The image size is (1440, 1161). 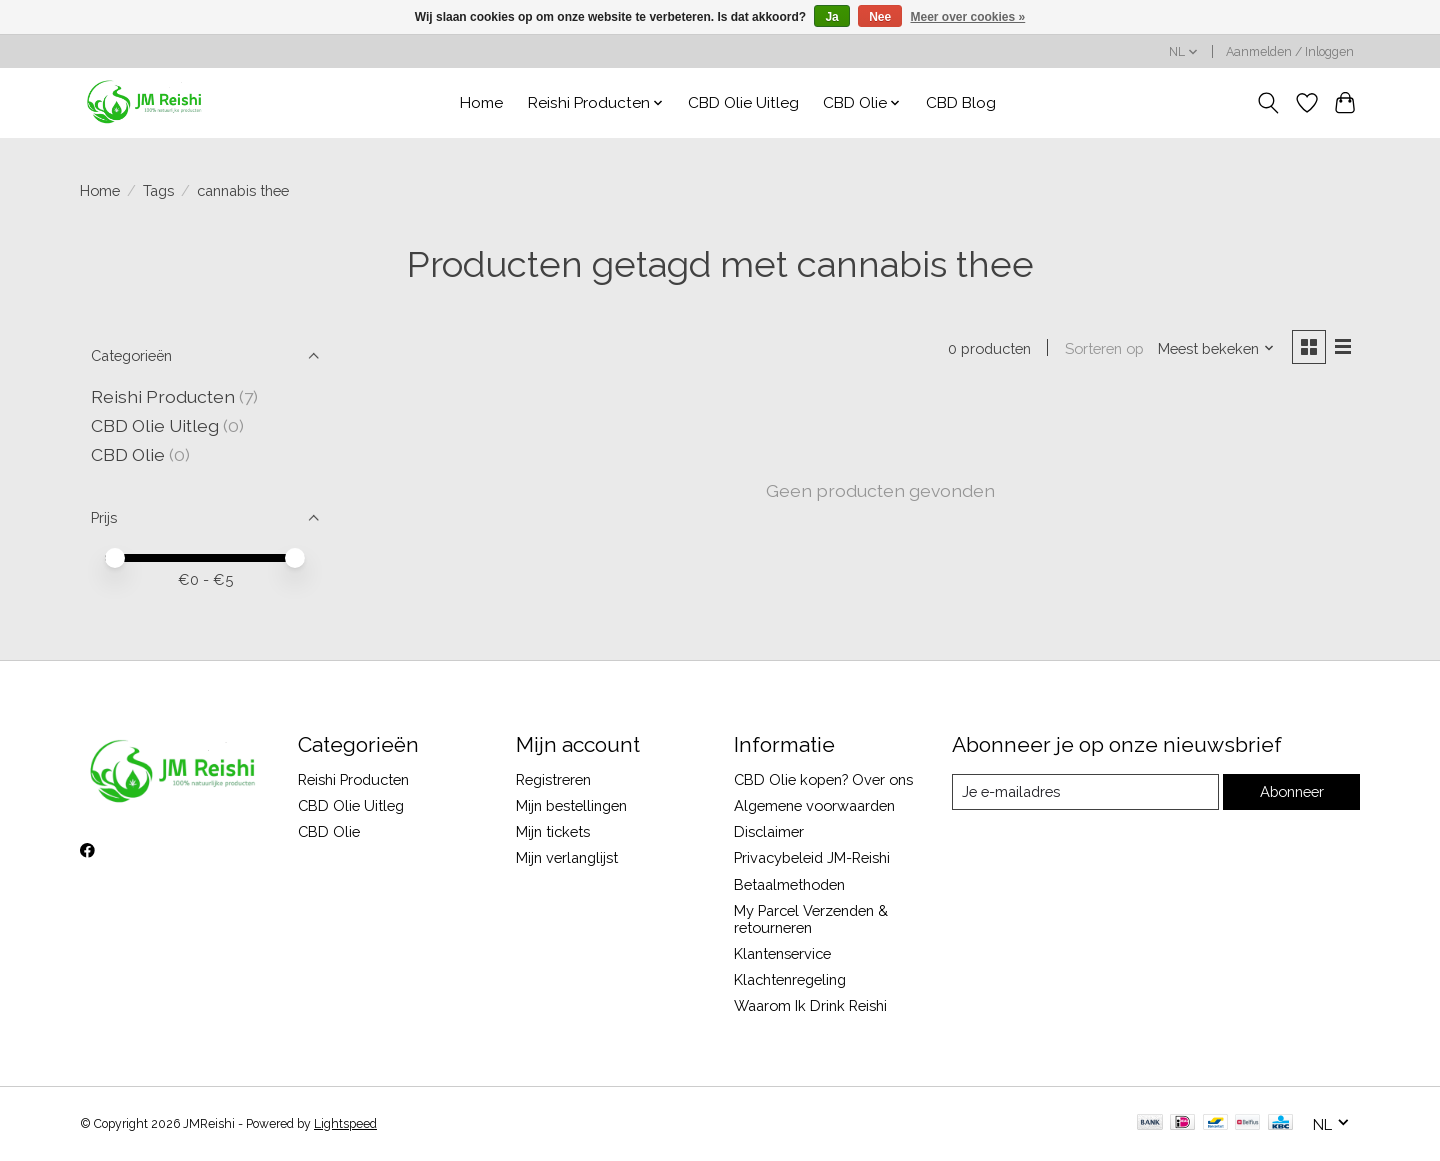 I want to click on Waarom Ik Drink Reishi, so click(x=810, y=1005).